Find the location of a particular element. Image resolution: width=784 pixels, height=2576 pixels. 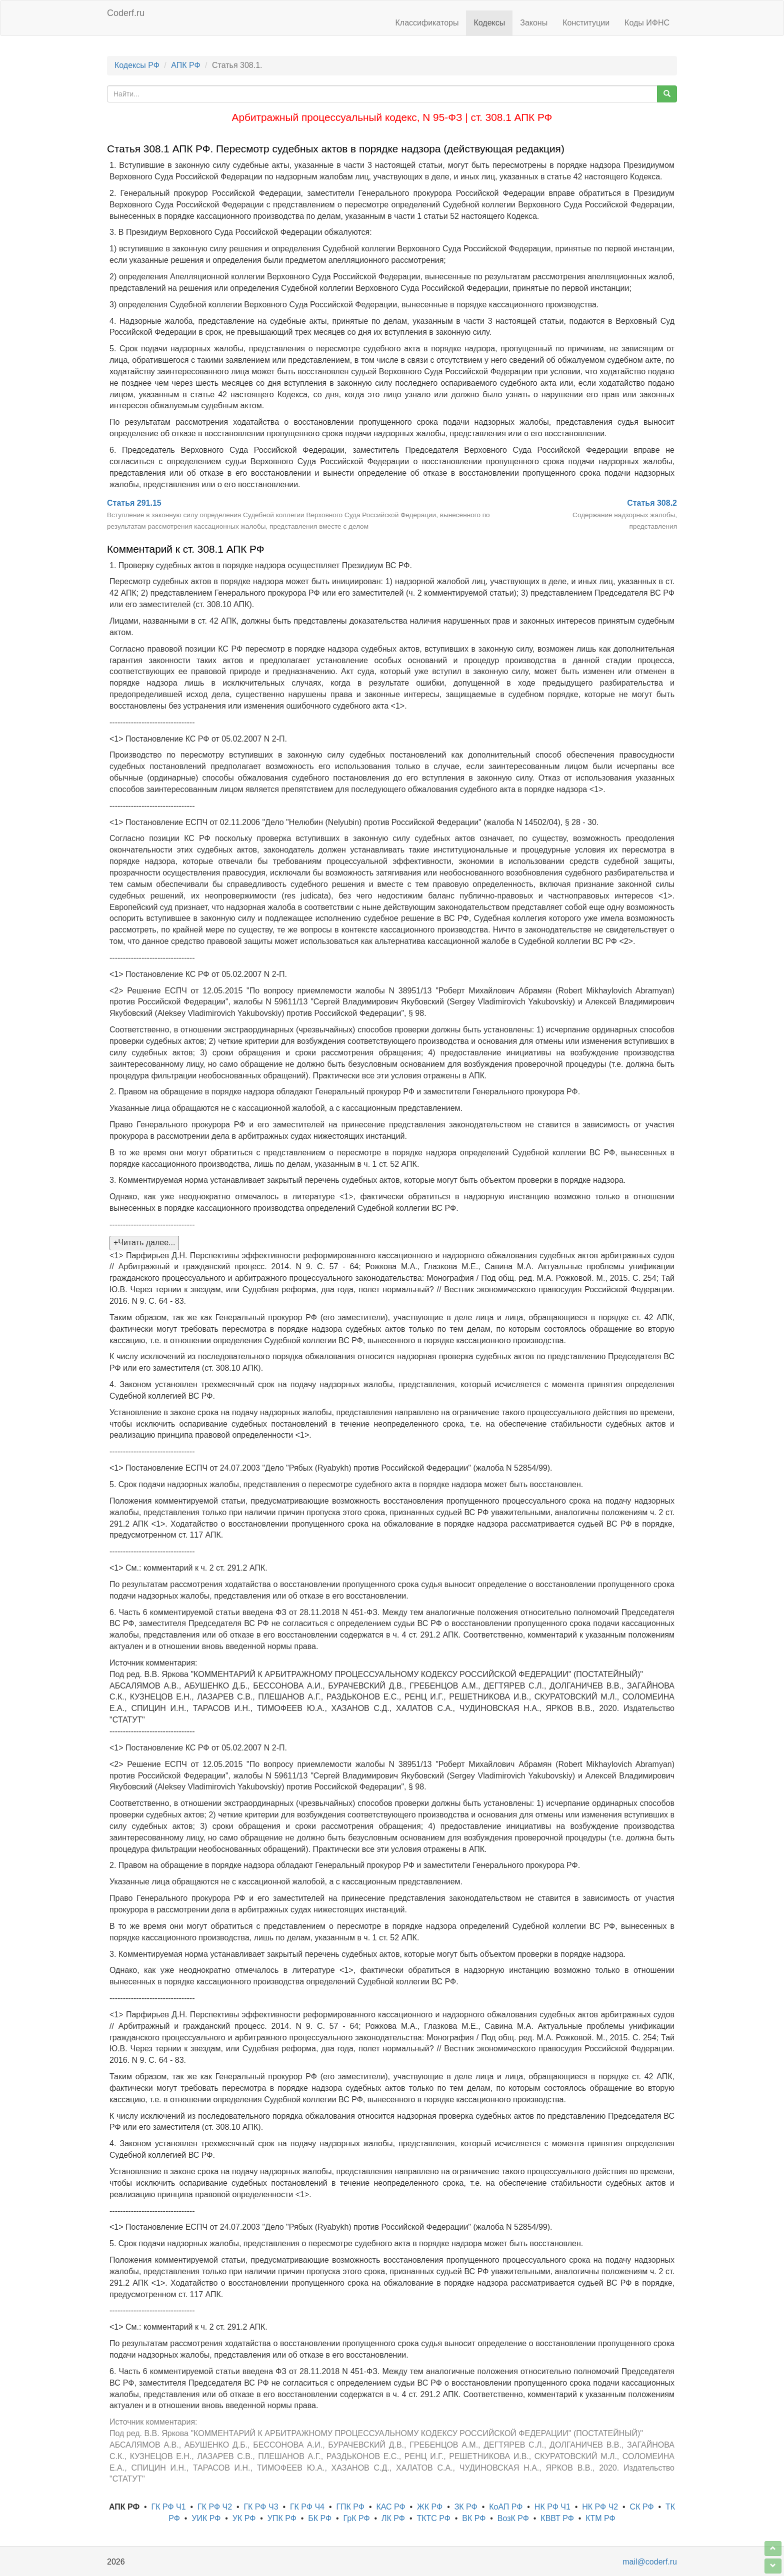

АПК РФ is located at coordinates (185, 65).